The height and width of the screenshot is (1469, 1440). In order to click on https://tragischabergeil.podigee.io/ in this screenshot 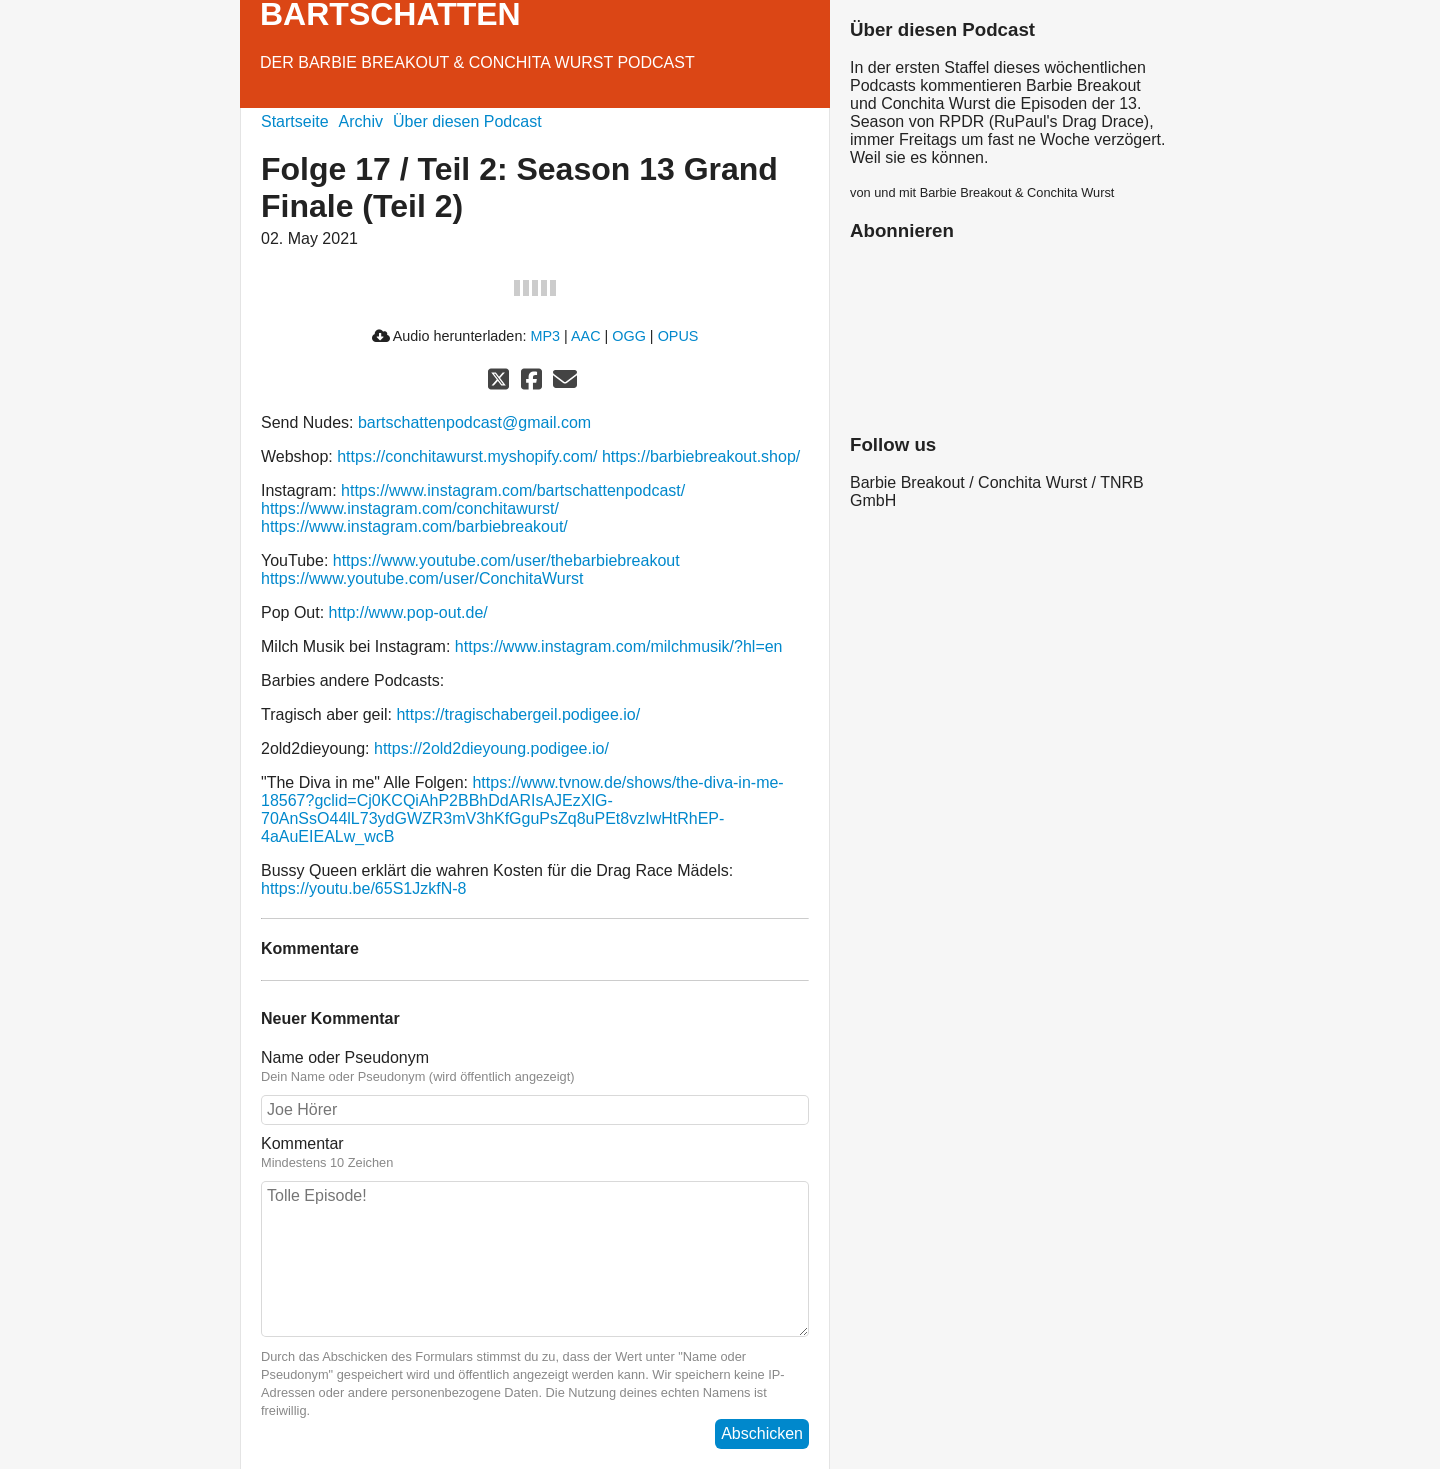, I will do `click(518, 714)`.